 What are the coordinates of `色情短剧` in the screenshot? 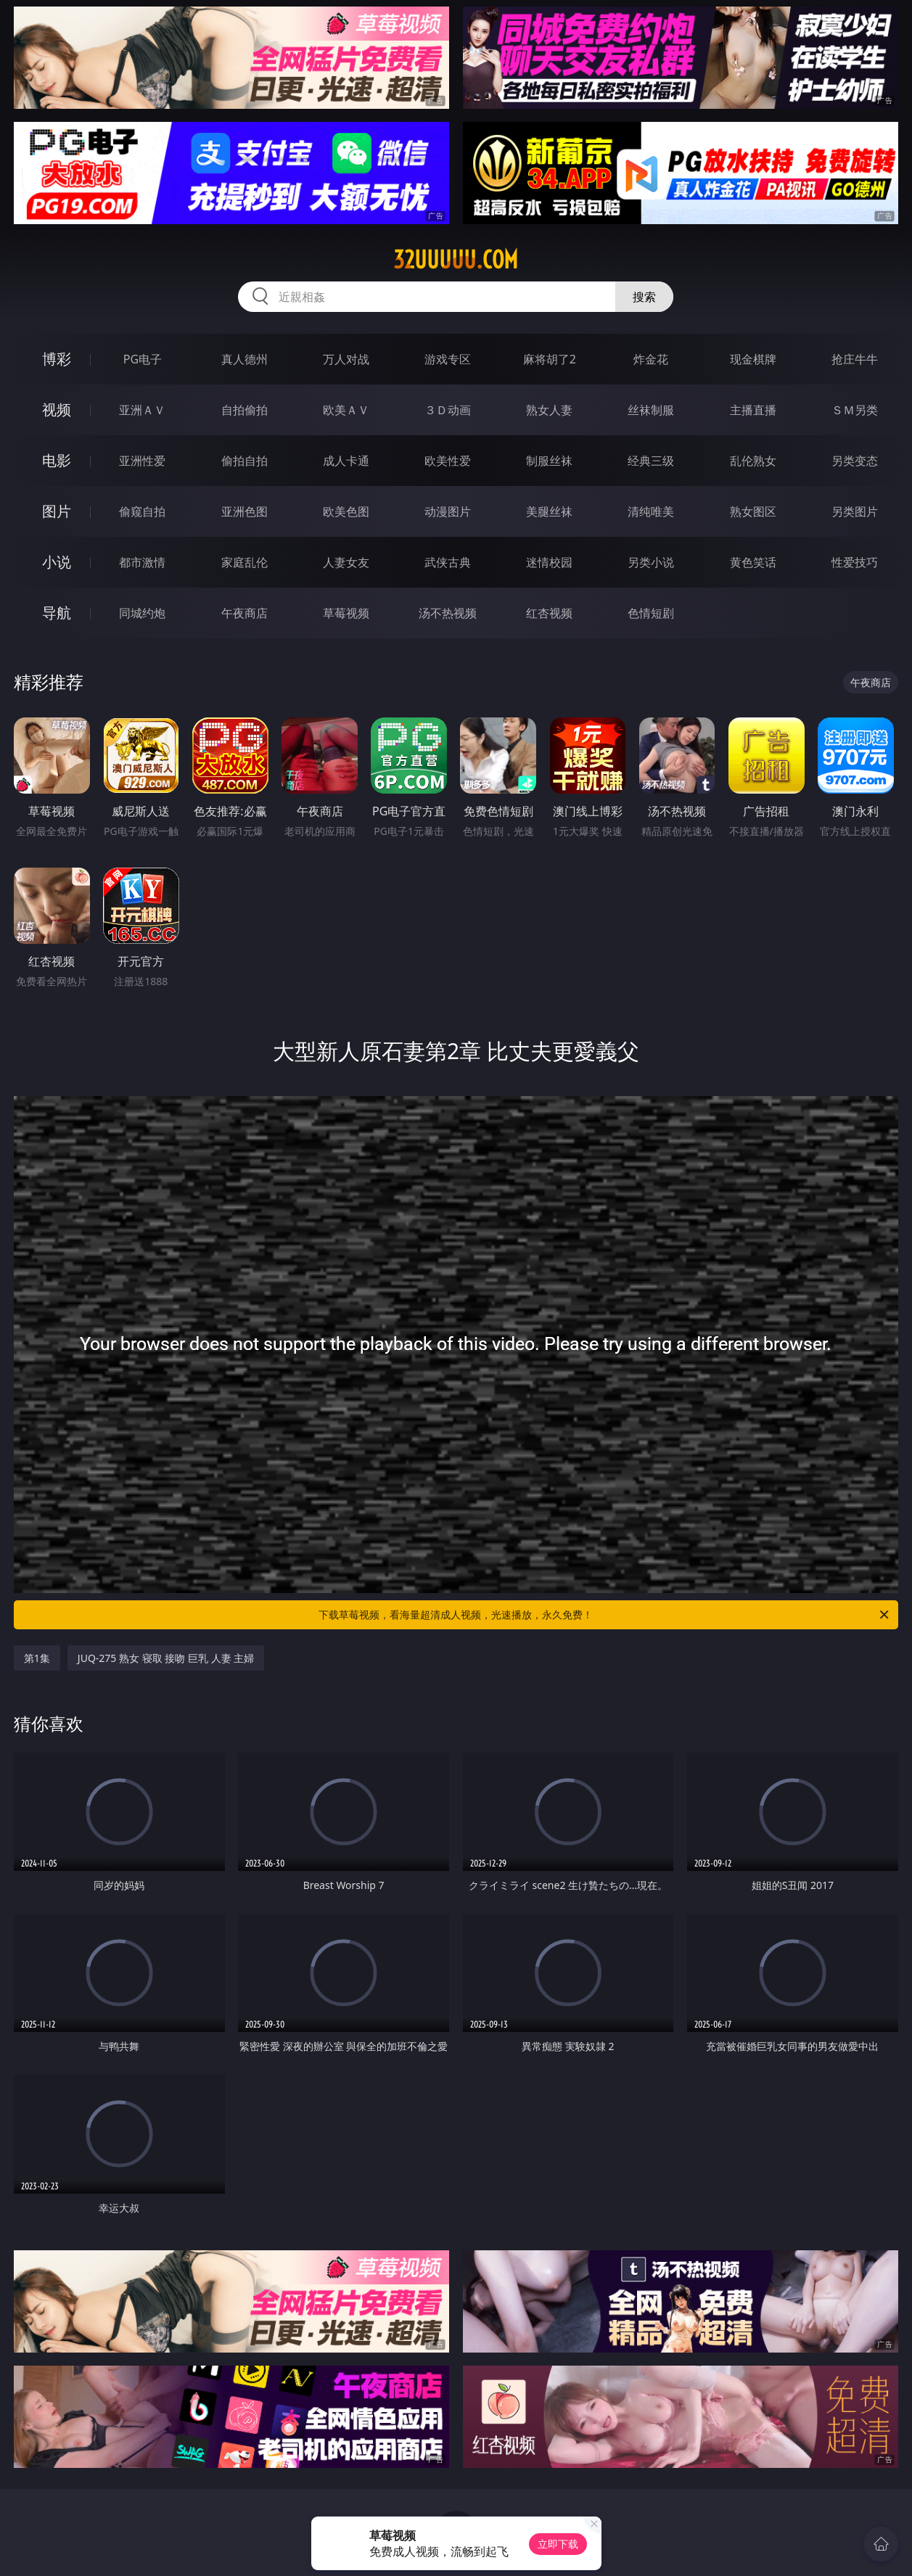 It's located at (651, 613).